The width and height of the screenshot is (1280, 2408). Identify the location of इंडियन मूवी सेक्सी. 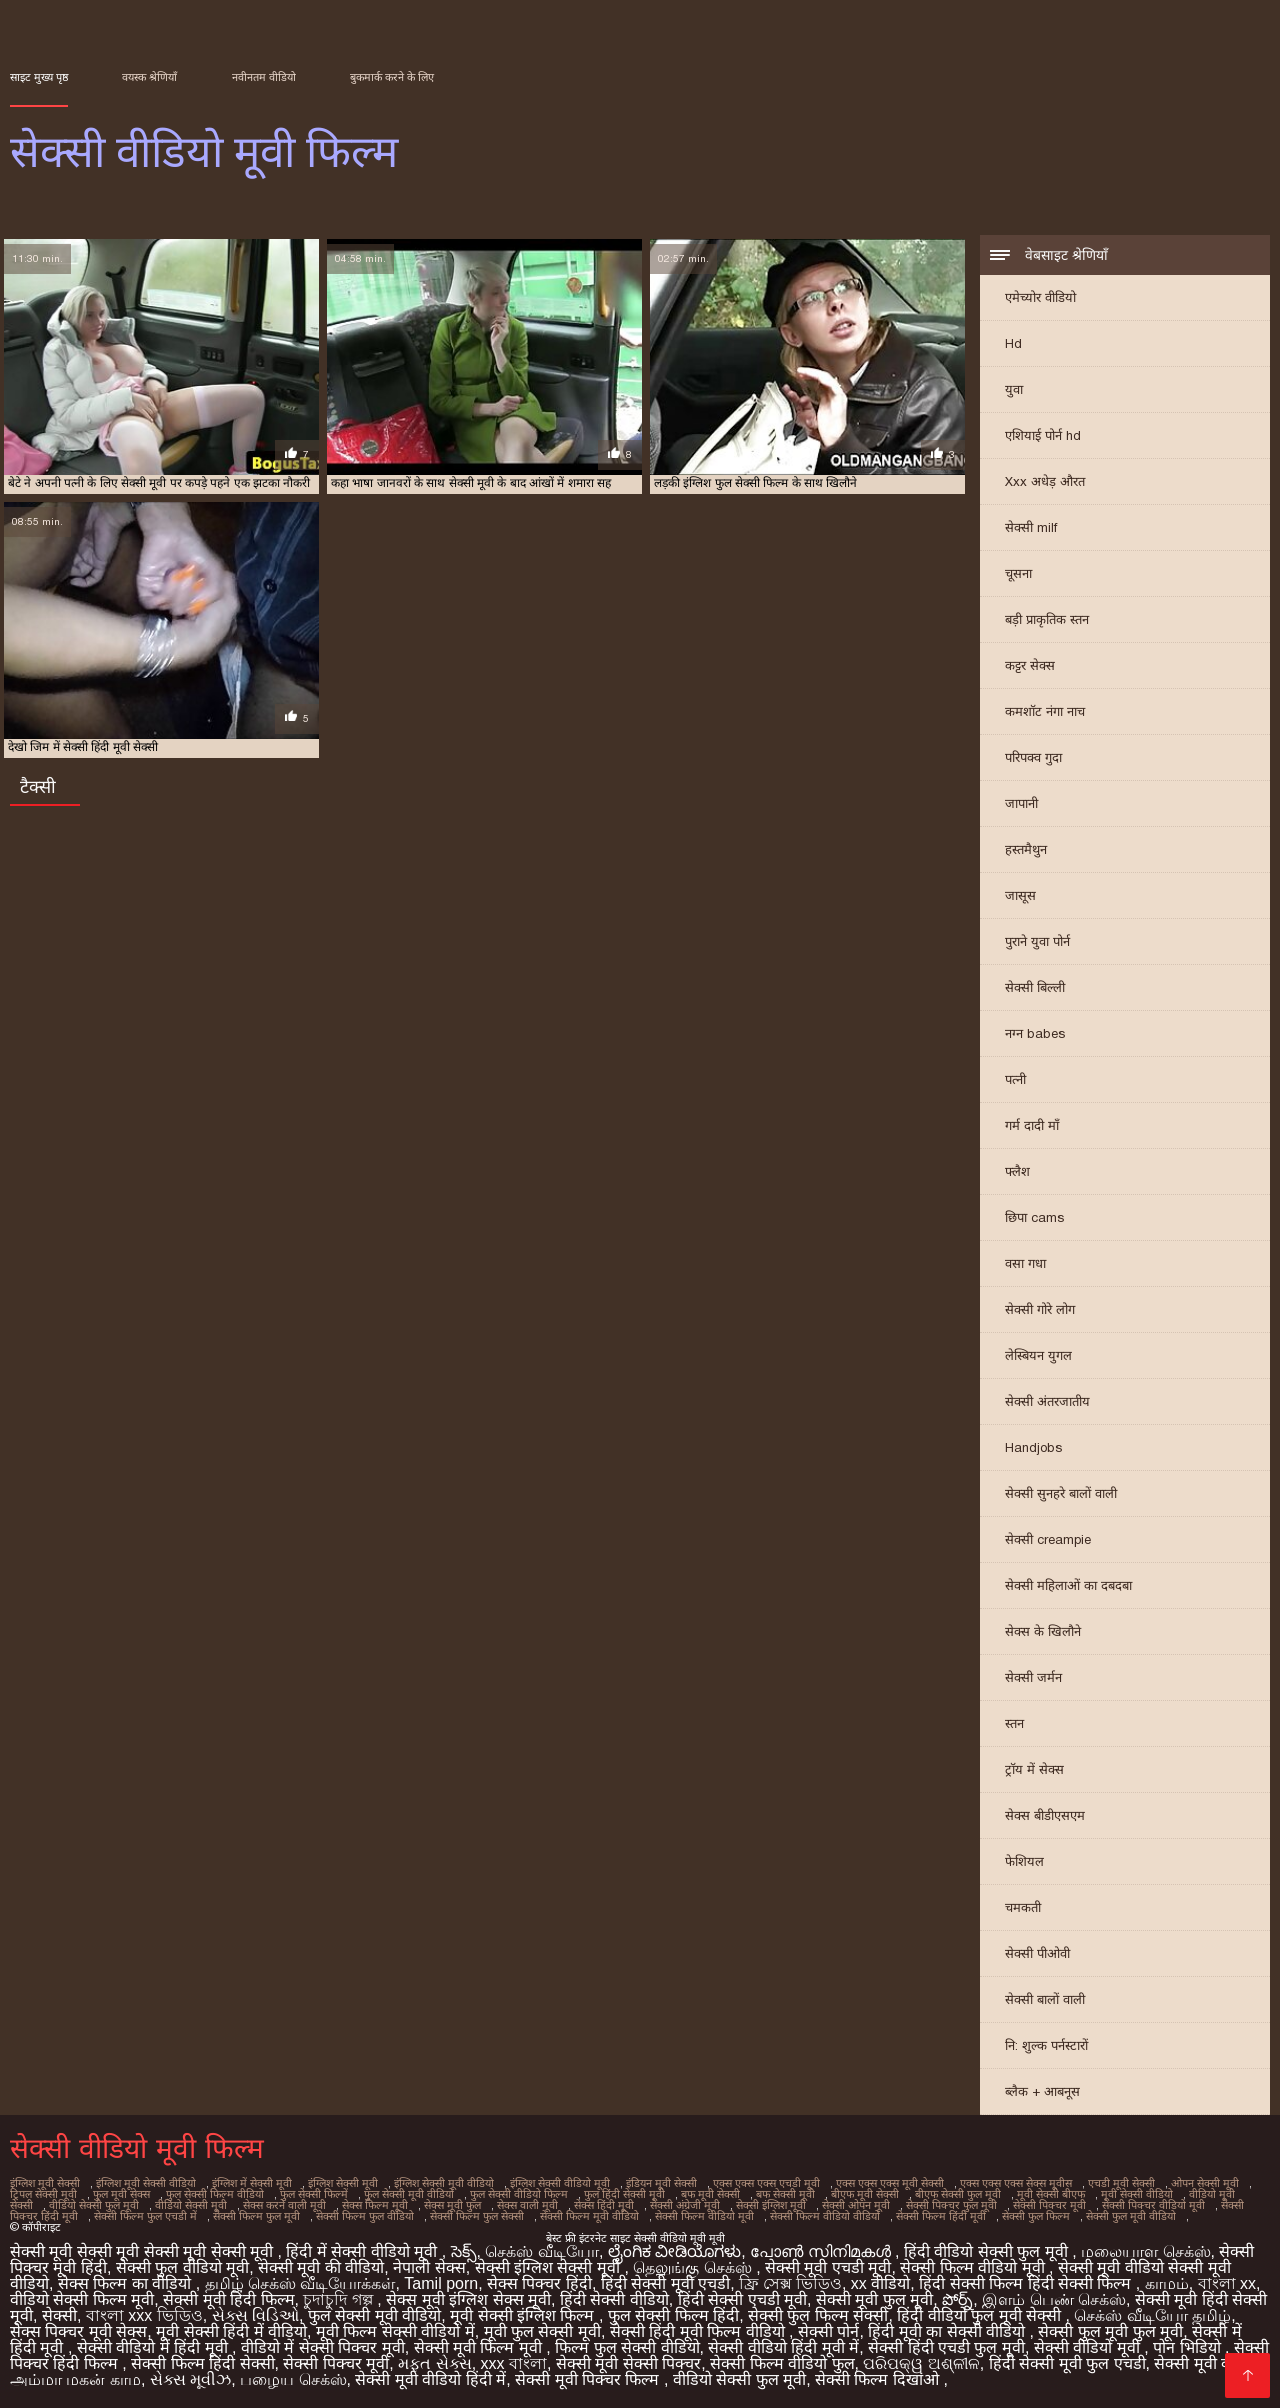
(661, 2183).